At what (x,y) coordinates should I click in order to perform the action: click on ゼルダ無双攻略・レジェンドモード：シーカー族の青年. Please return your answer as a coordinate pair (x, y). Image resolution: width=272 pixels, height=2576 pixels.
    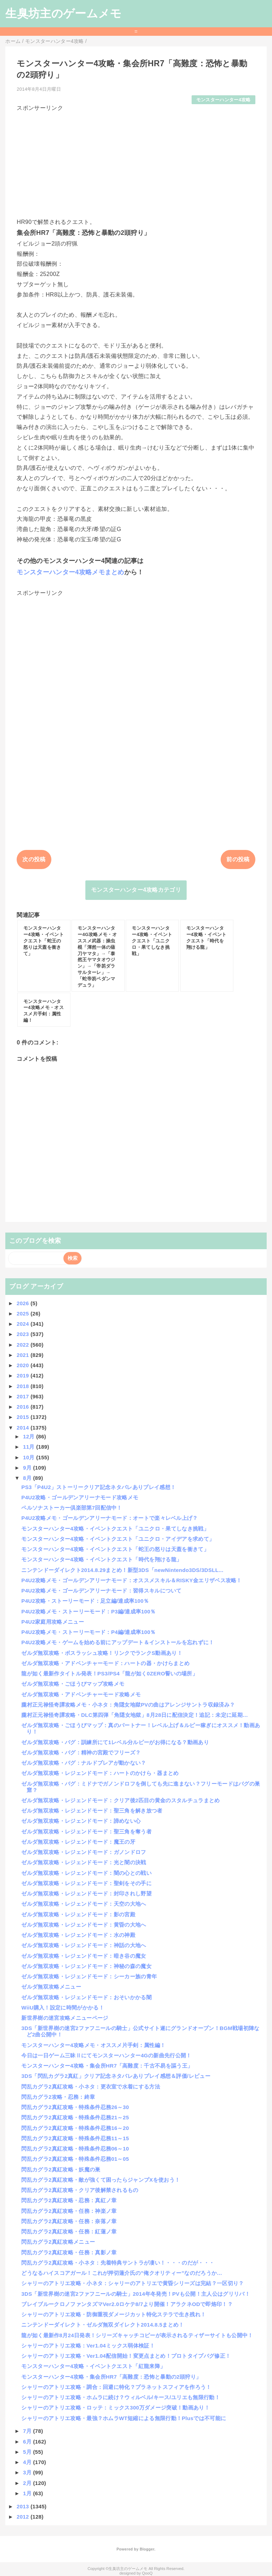
    Looking at the image, I should click on (89, 1976).